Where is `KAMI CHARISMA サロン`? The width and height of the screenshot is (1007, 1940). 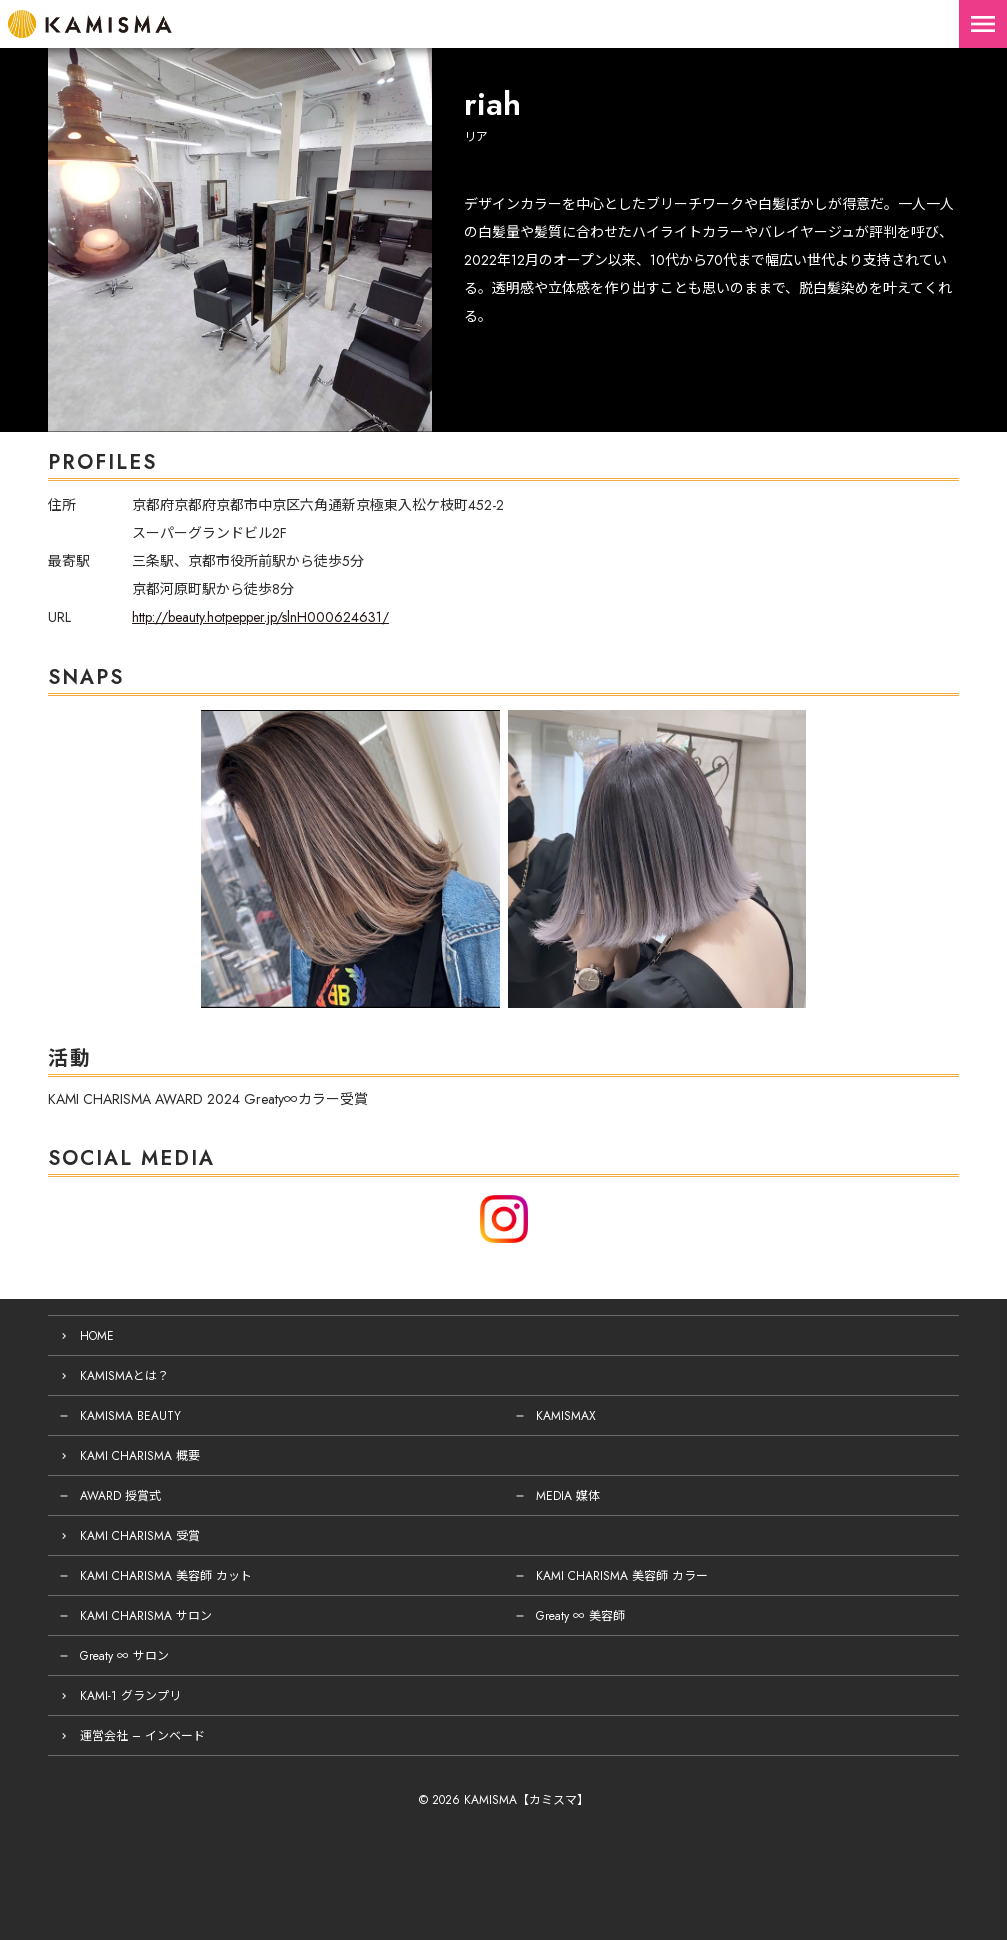
KAMI CHARISMA サロン is located at coordinates (146, 1616).